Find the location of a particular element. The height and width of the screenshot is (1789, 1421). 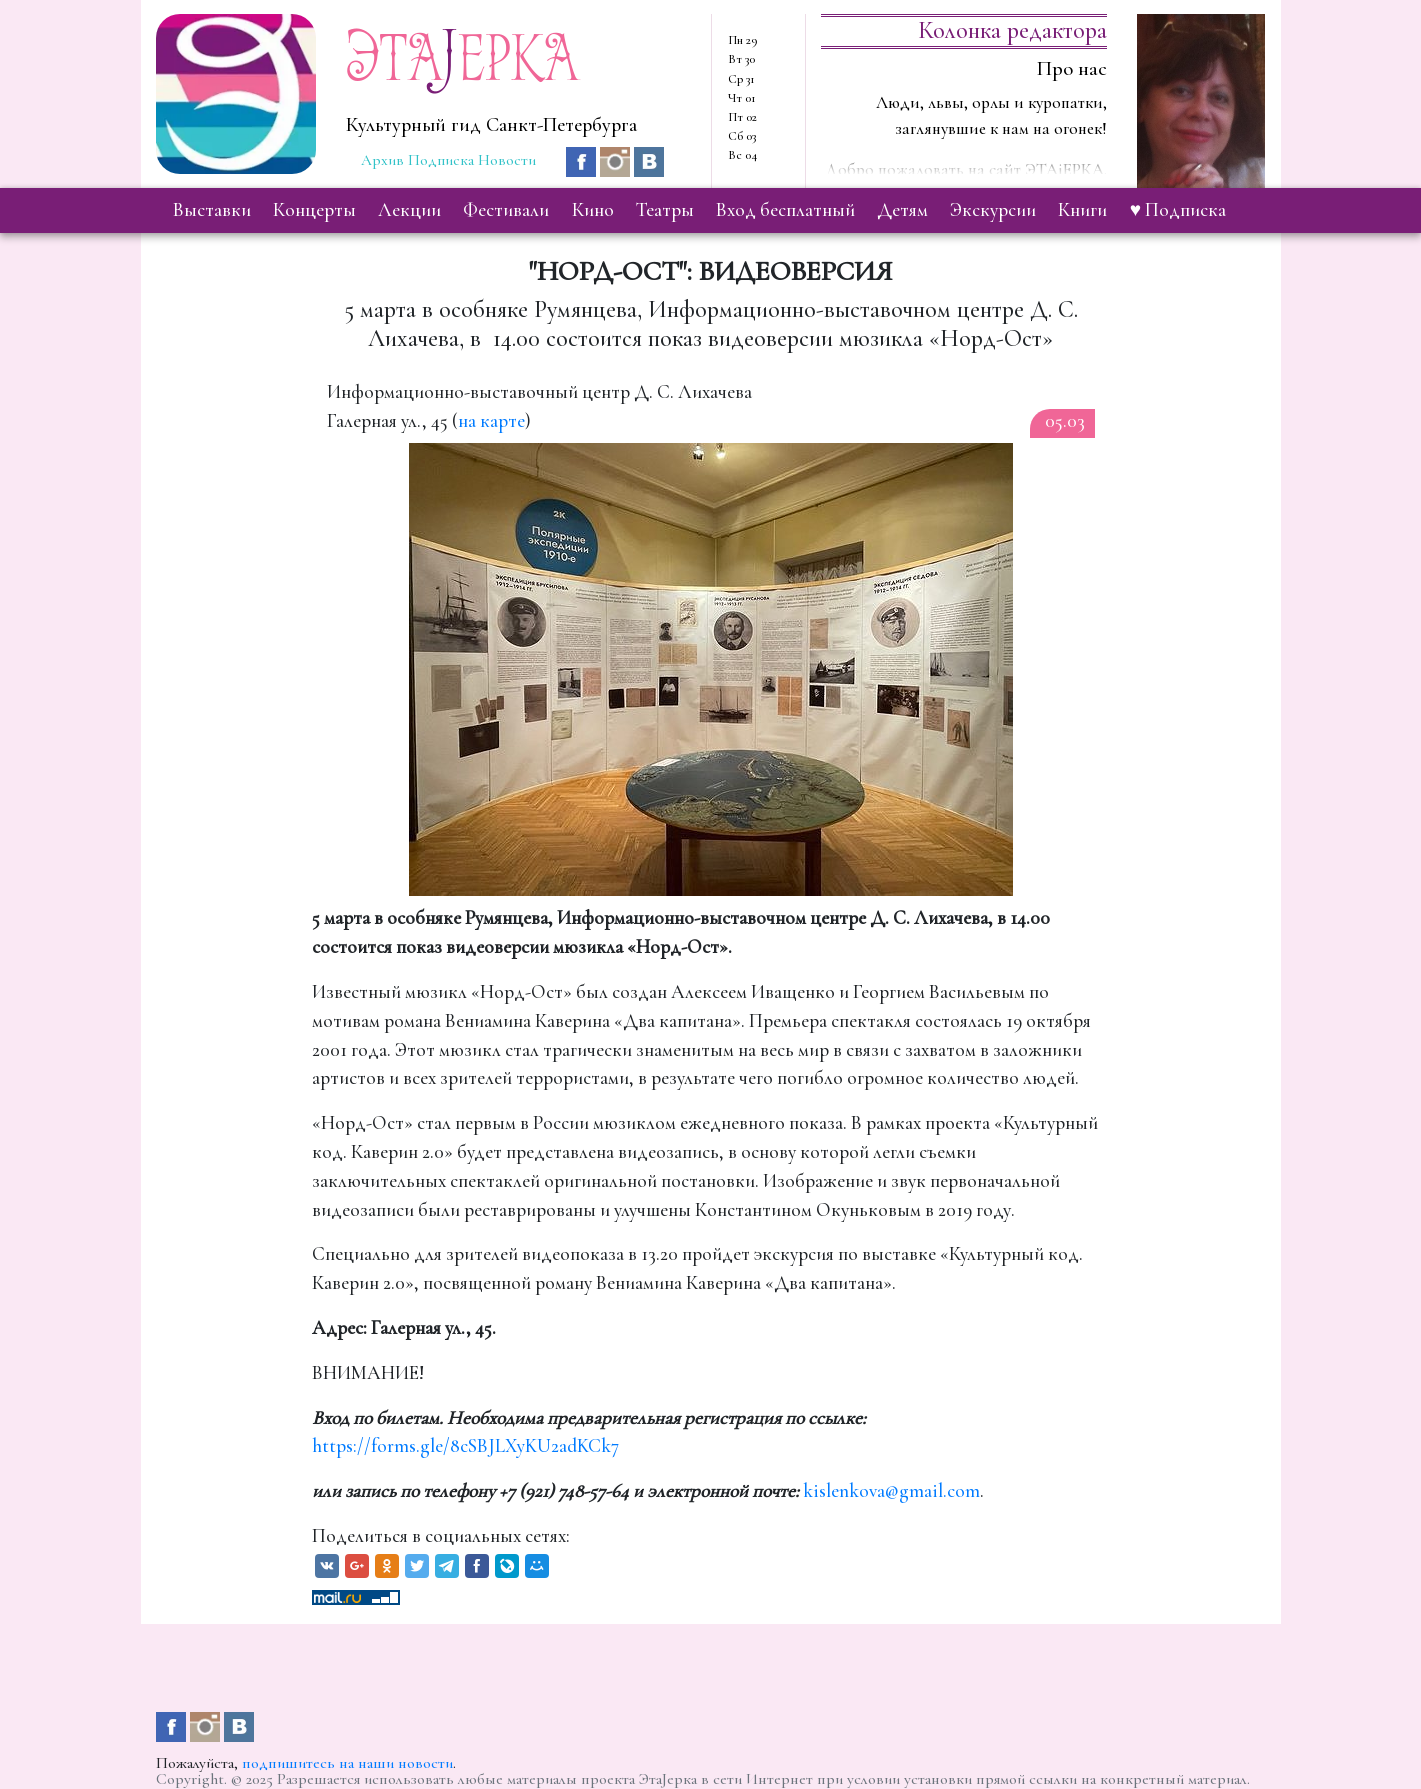

Архив is located at coordinates (382, 160).